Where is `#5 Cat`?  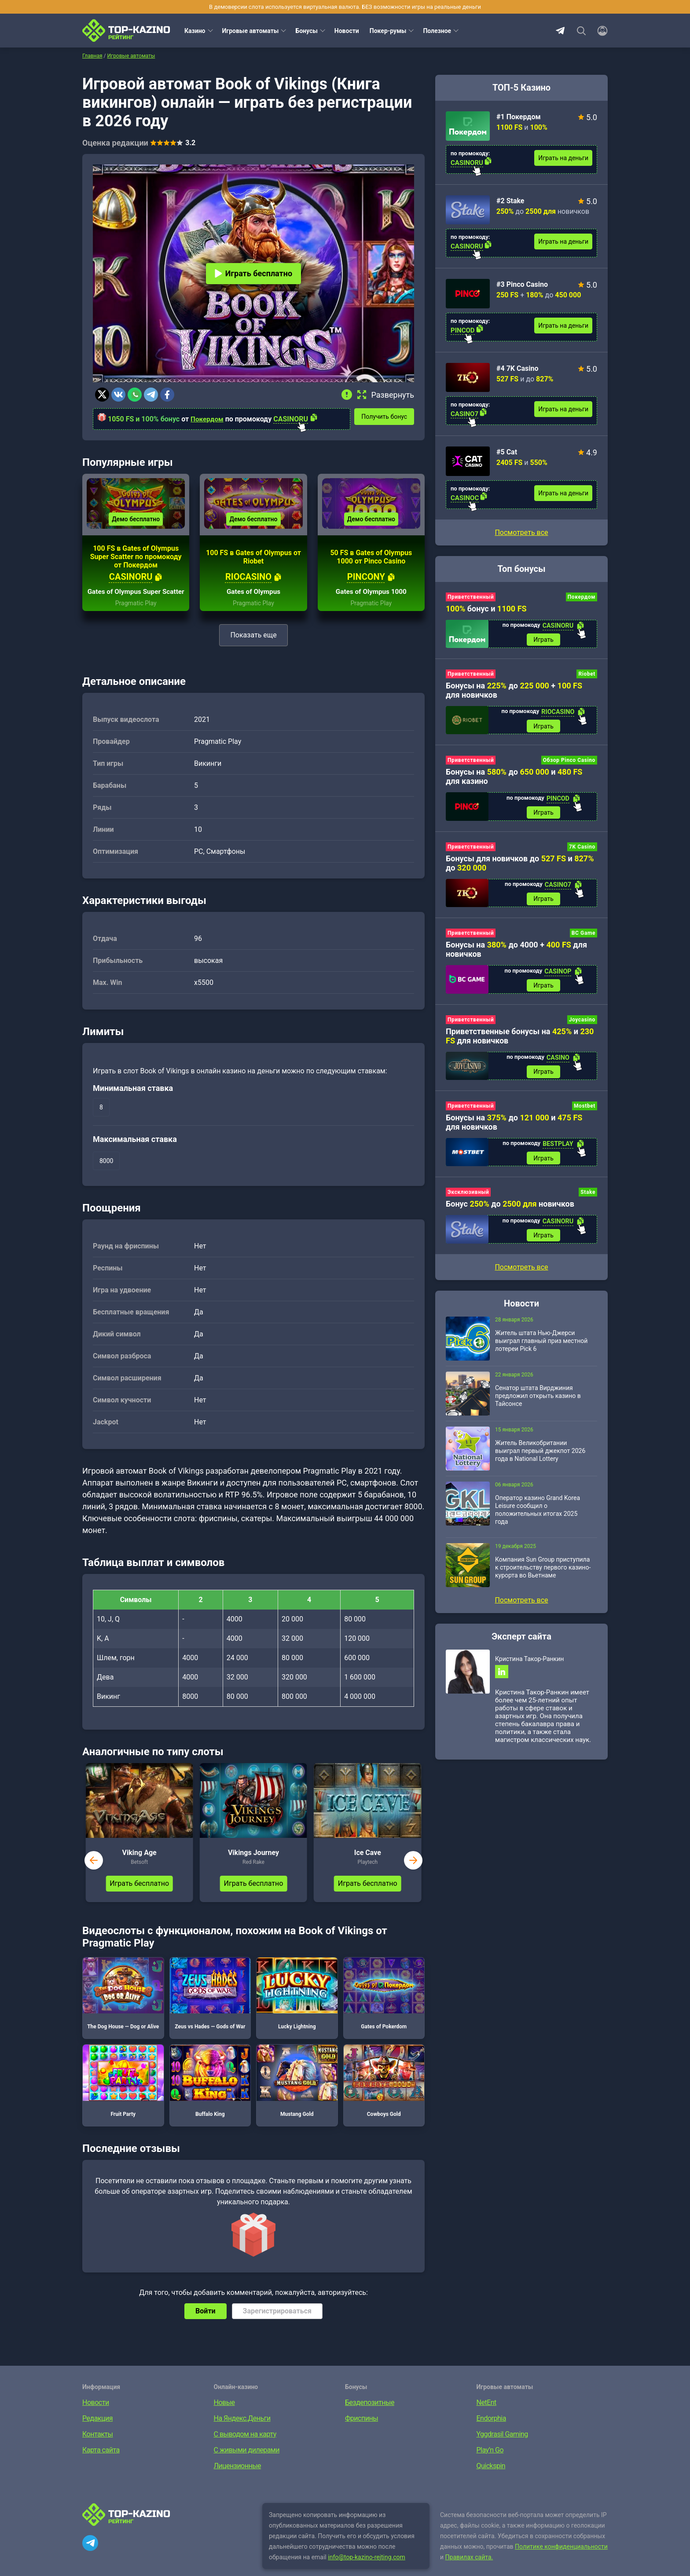
#5 Cat is located at coordinates (506, 452).